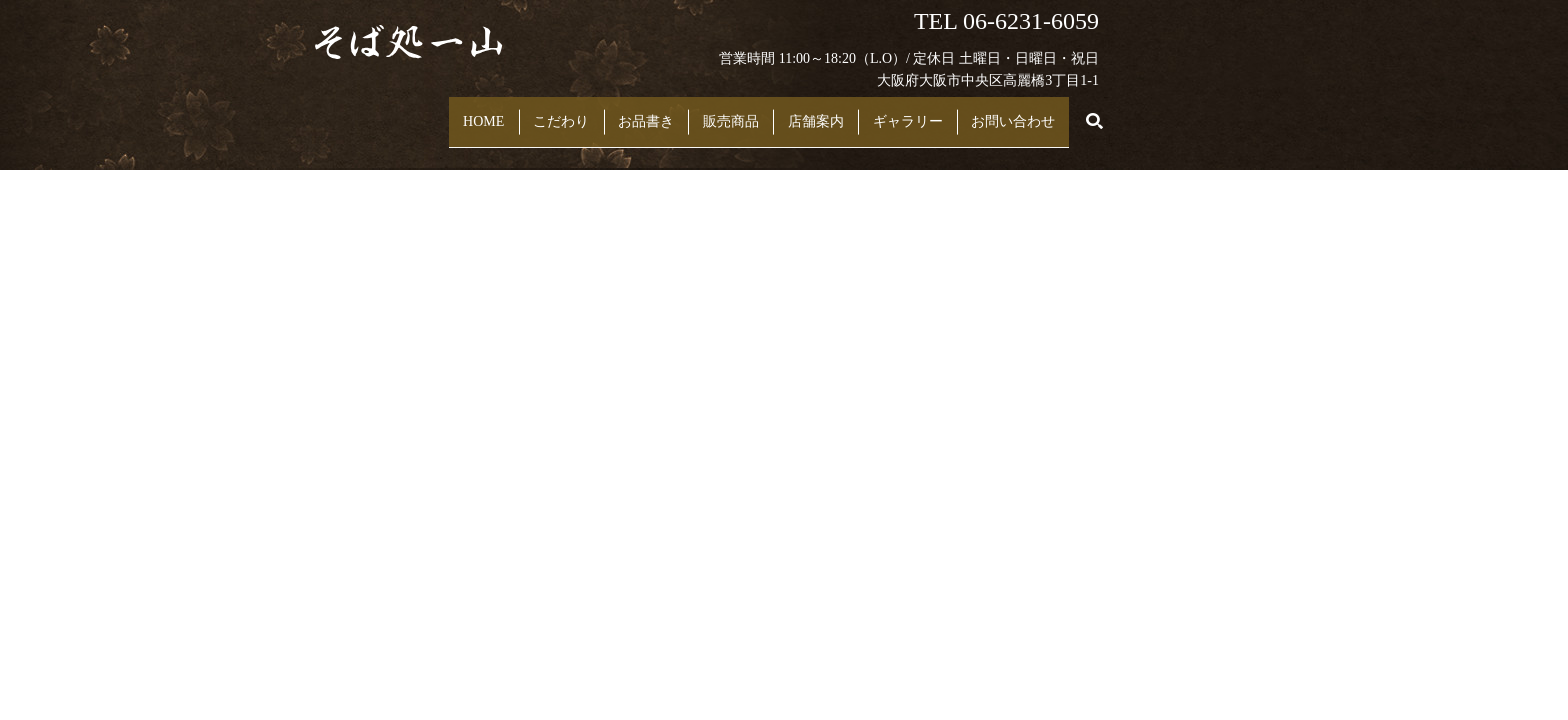 This screenshot has width=1568, height=720. Describe the element at coordinates (1171, 112) in the screenshot. I see `search` at that location.